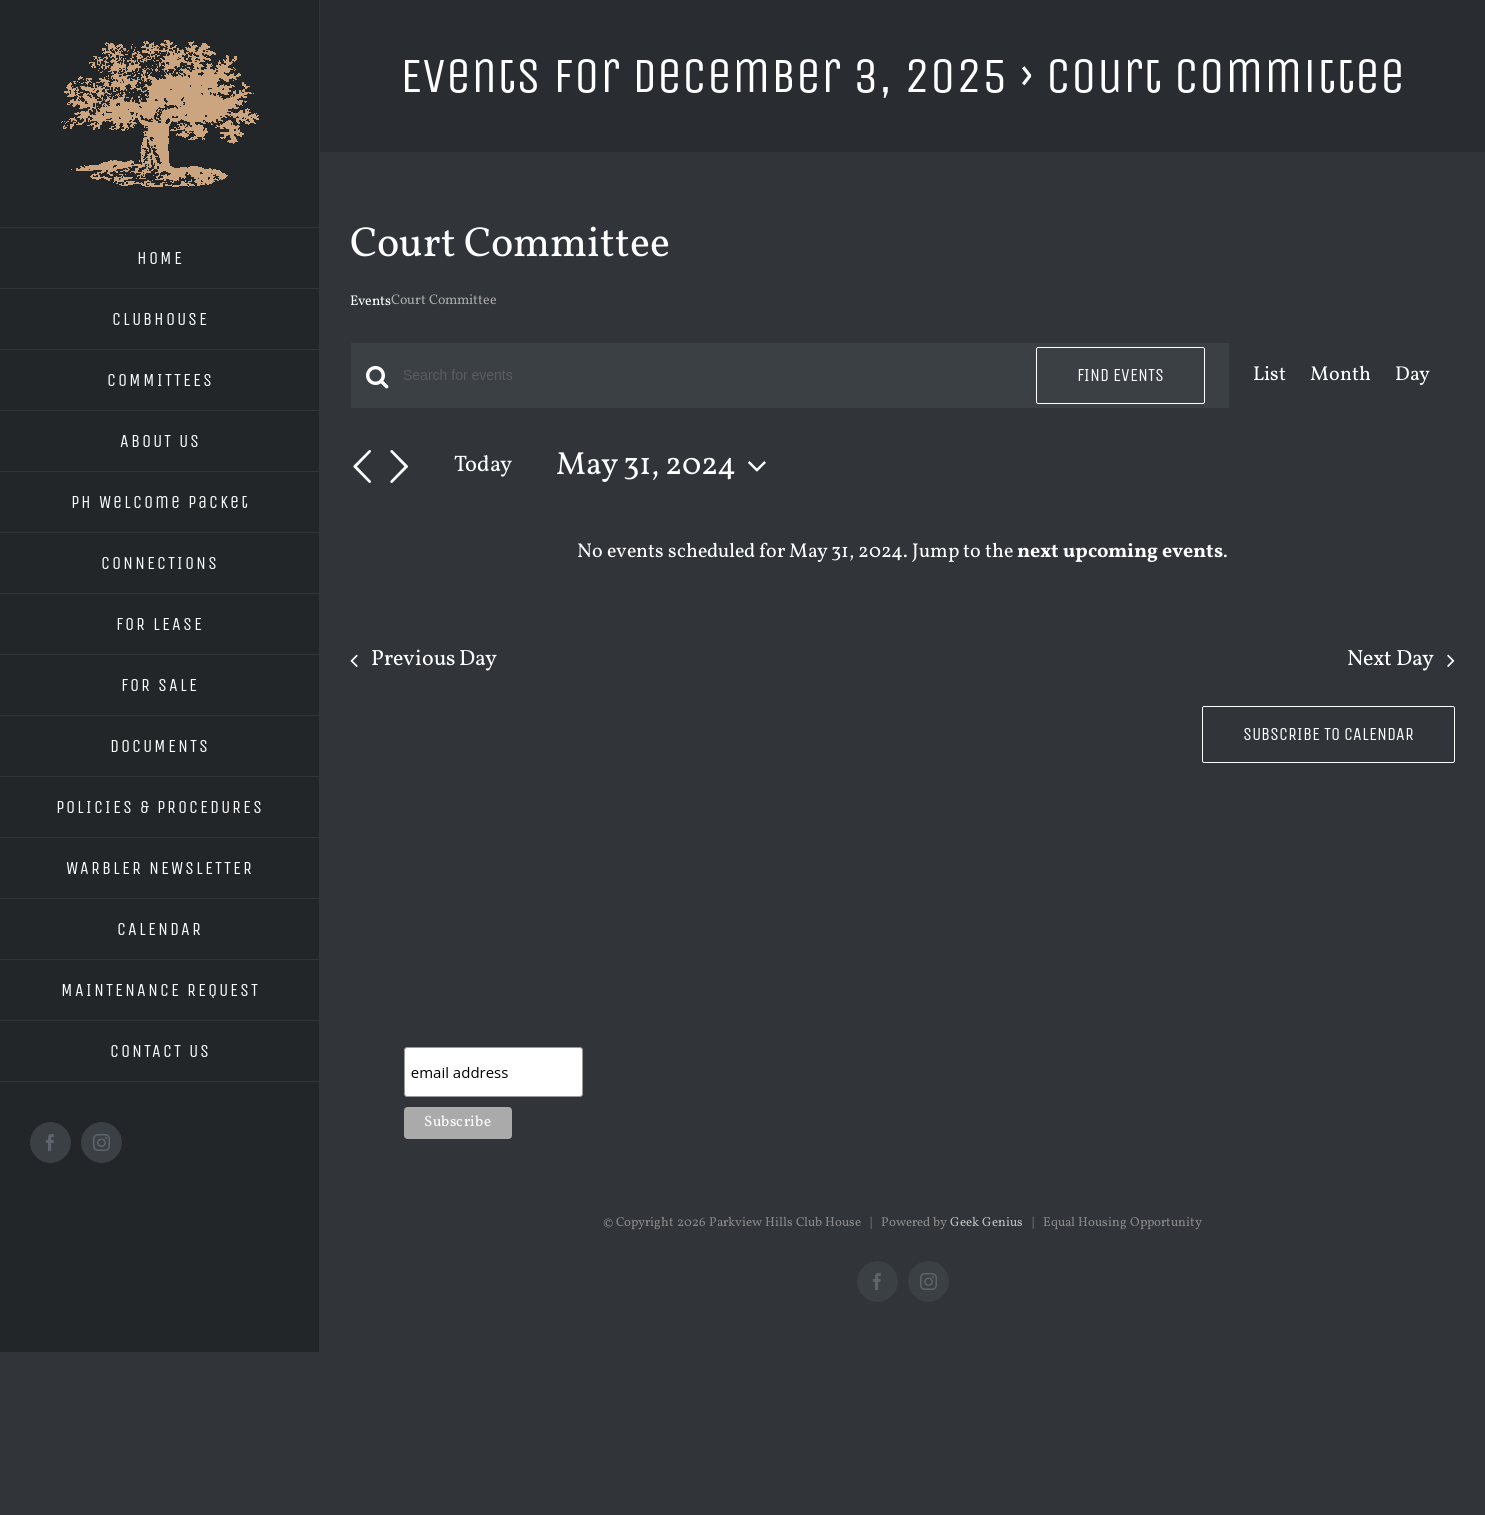 This screenshot has width=1485, height=1515. What do you see at coordinates (483, 465) in the screenshot?
I see `Today` at bounding box center [483, 465].